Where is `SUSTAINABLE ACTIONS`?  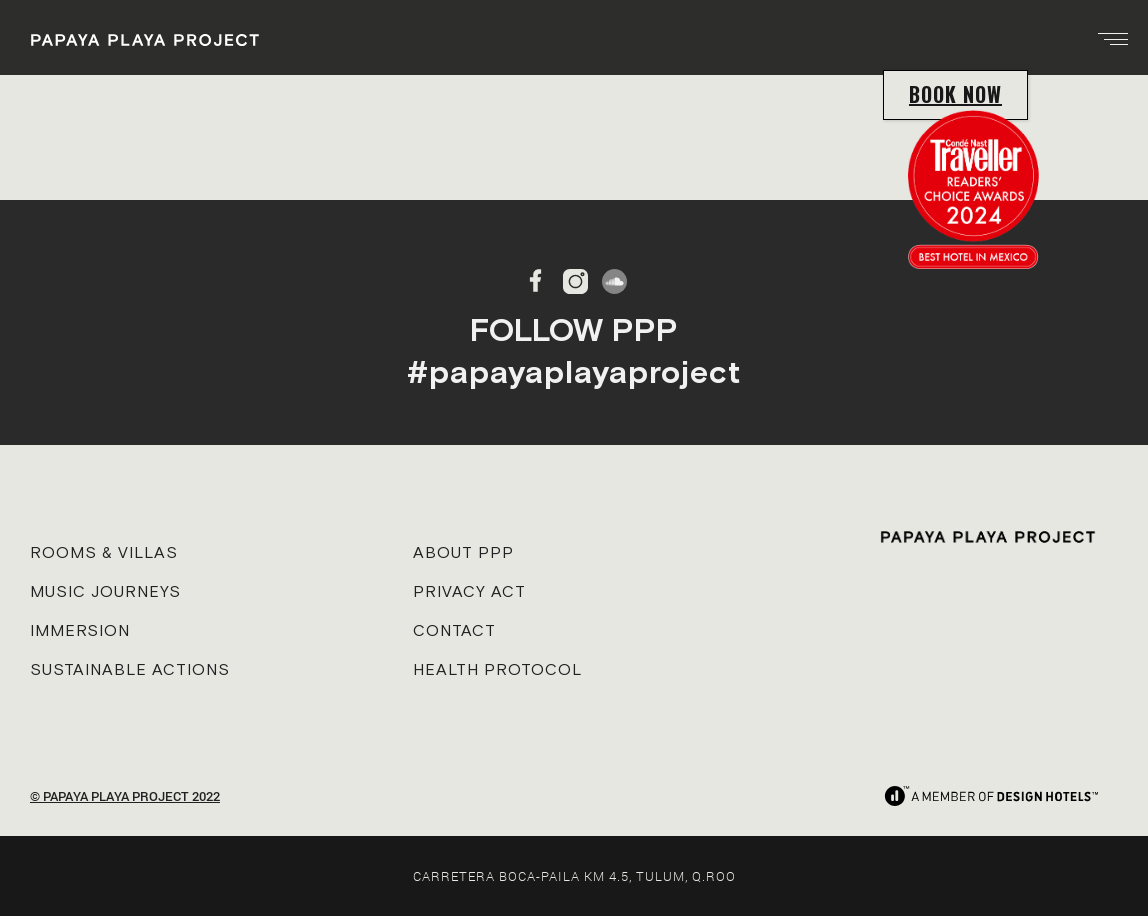
SUSTAINABLE ACTIONS is located at coordinates (130, 669).